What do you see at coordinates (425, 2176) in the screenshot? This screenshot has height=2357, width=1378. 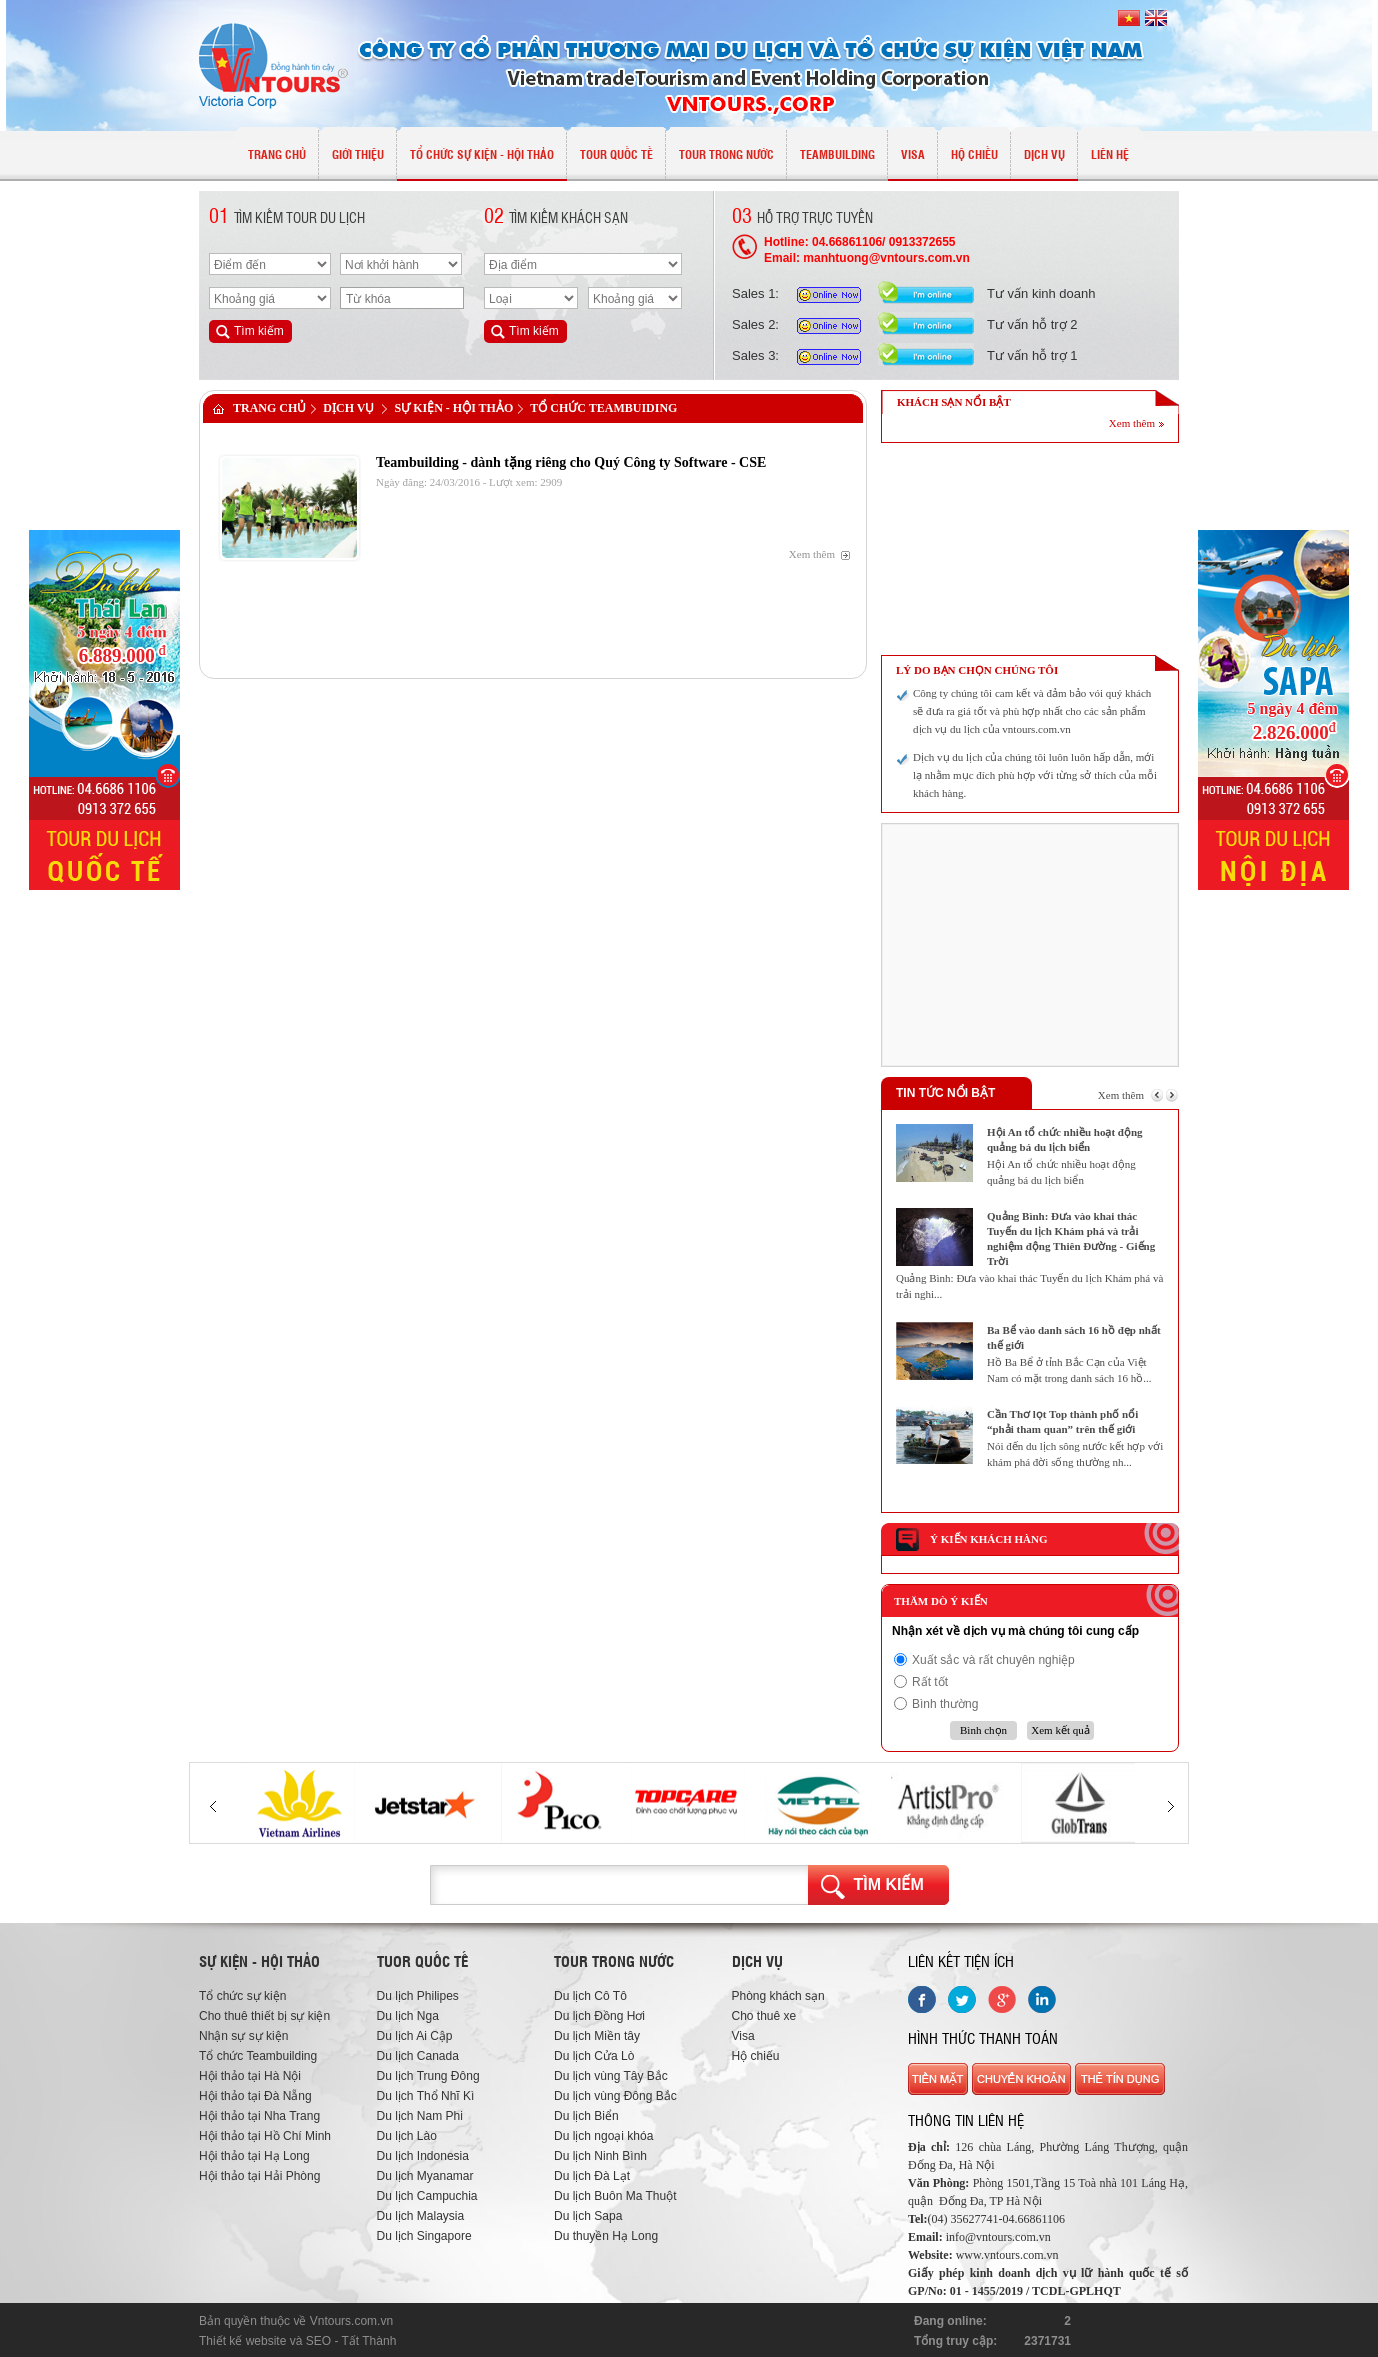 I see `Du lịch Myanamar` at bounding box center [425, 2176].